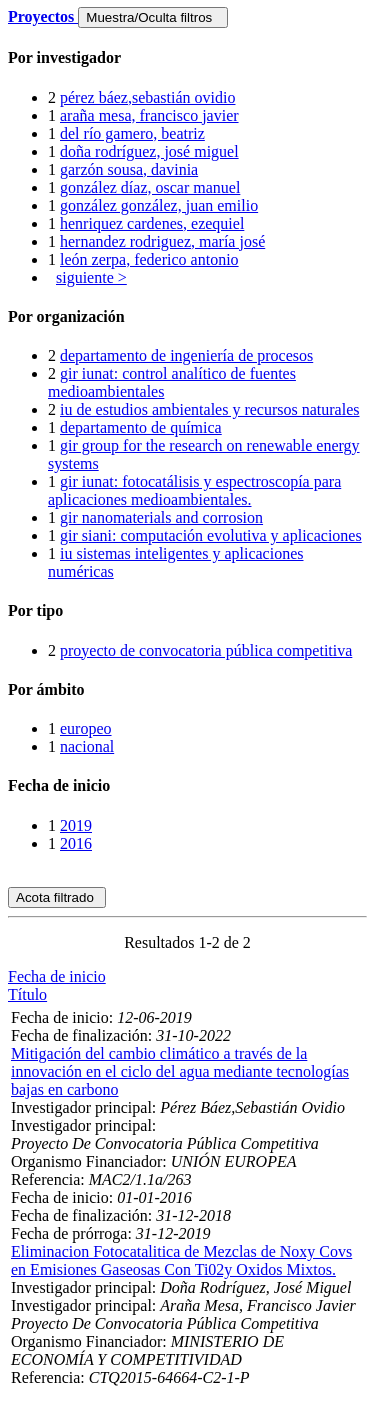  Describe the element at coordinates (162, 241) in the screenshot. I see `hernandez rodriguez, maría josé` at that location.